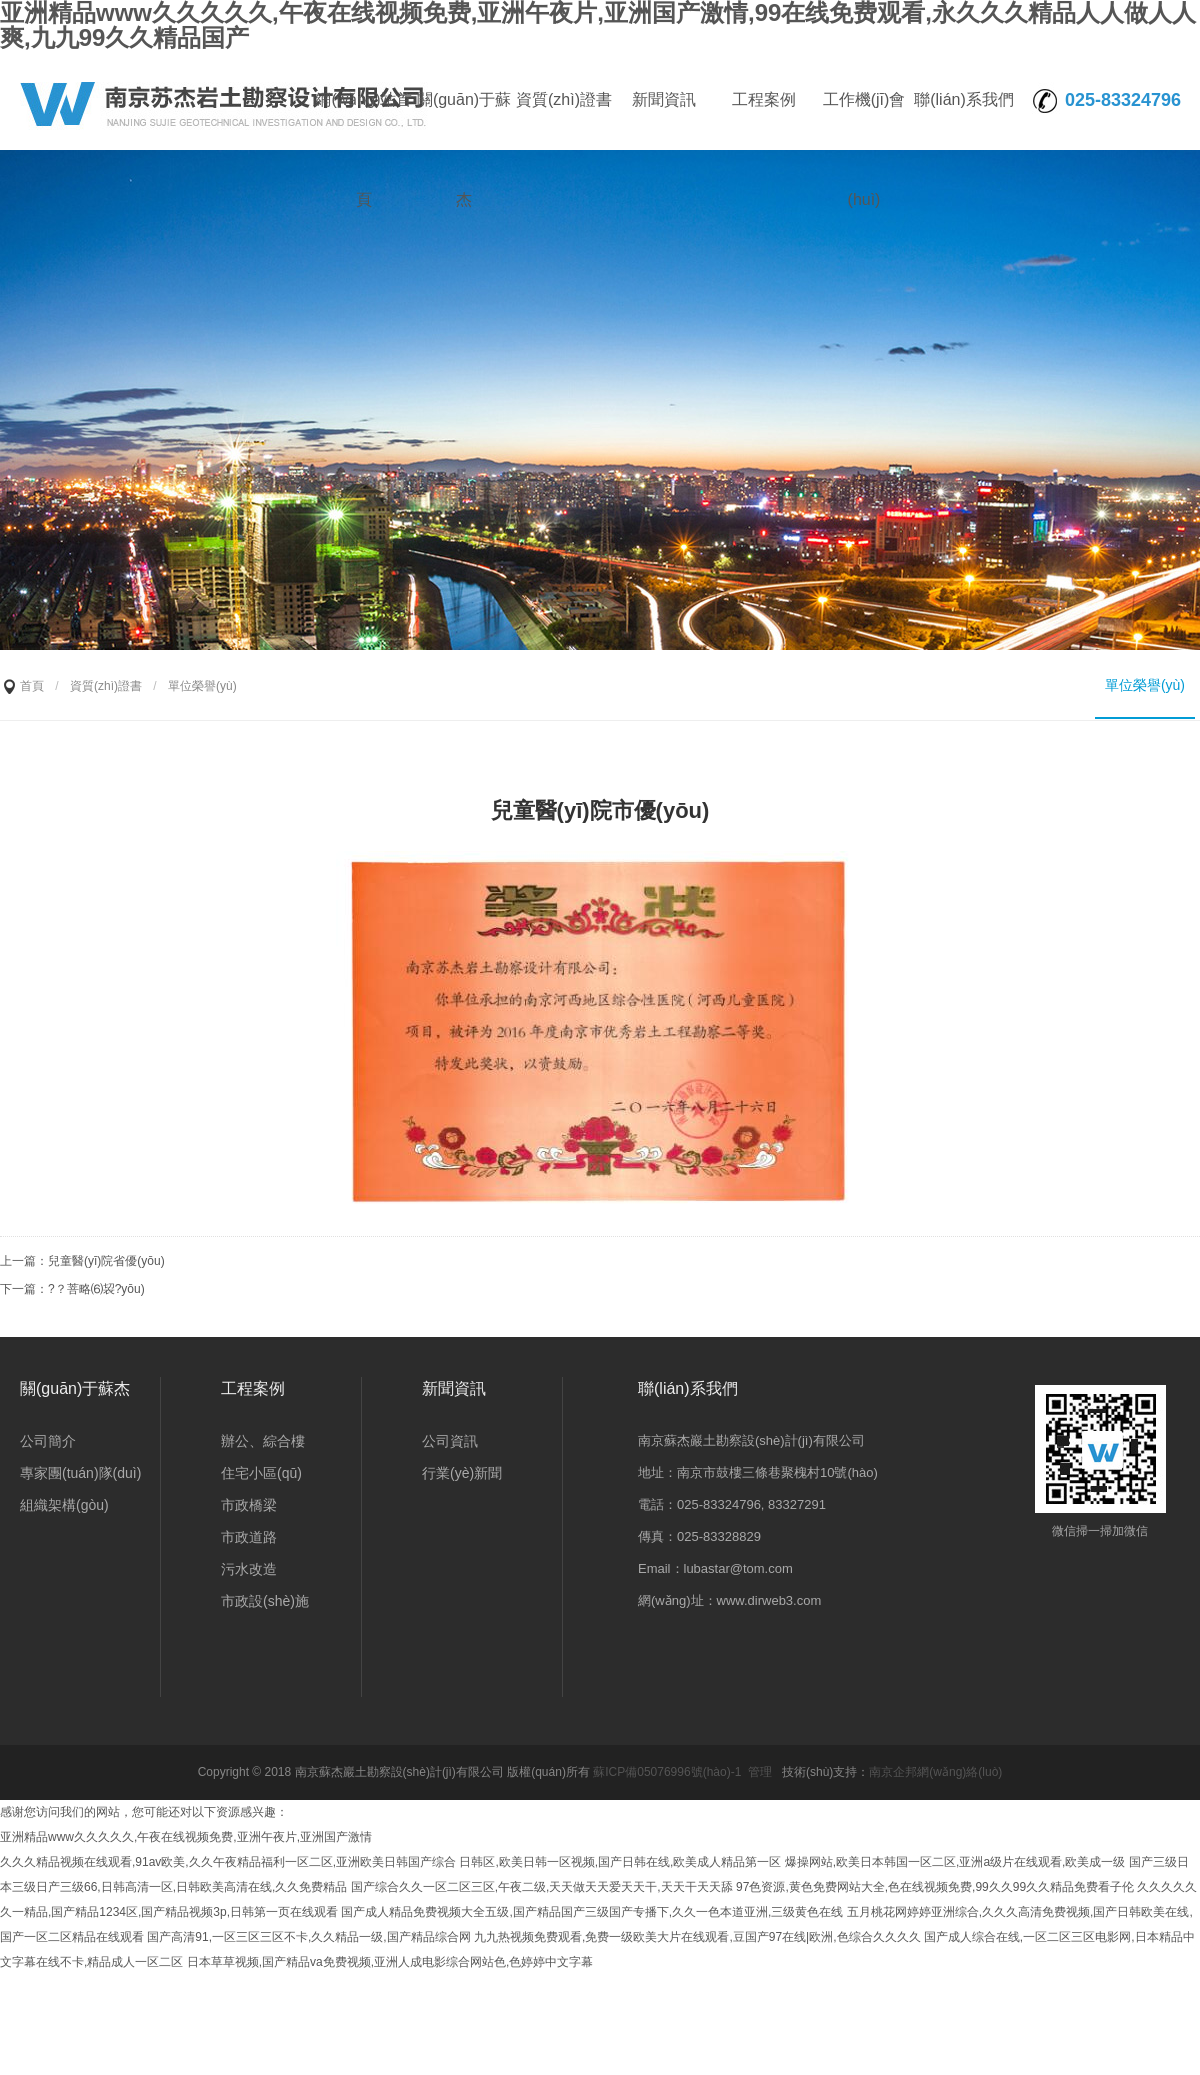  What do you see at coordinates (249, 1505) in the screenshot?
I see `市政橋梁` at bounding box center [249, 1505].